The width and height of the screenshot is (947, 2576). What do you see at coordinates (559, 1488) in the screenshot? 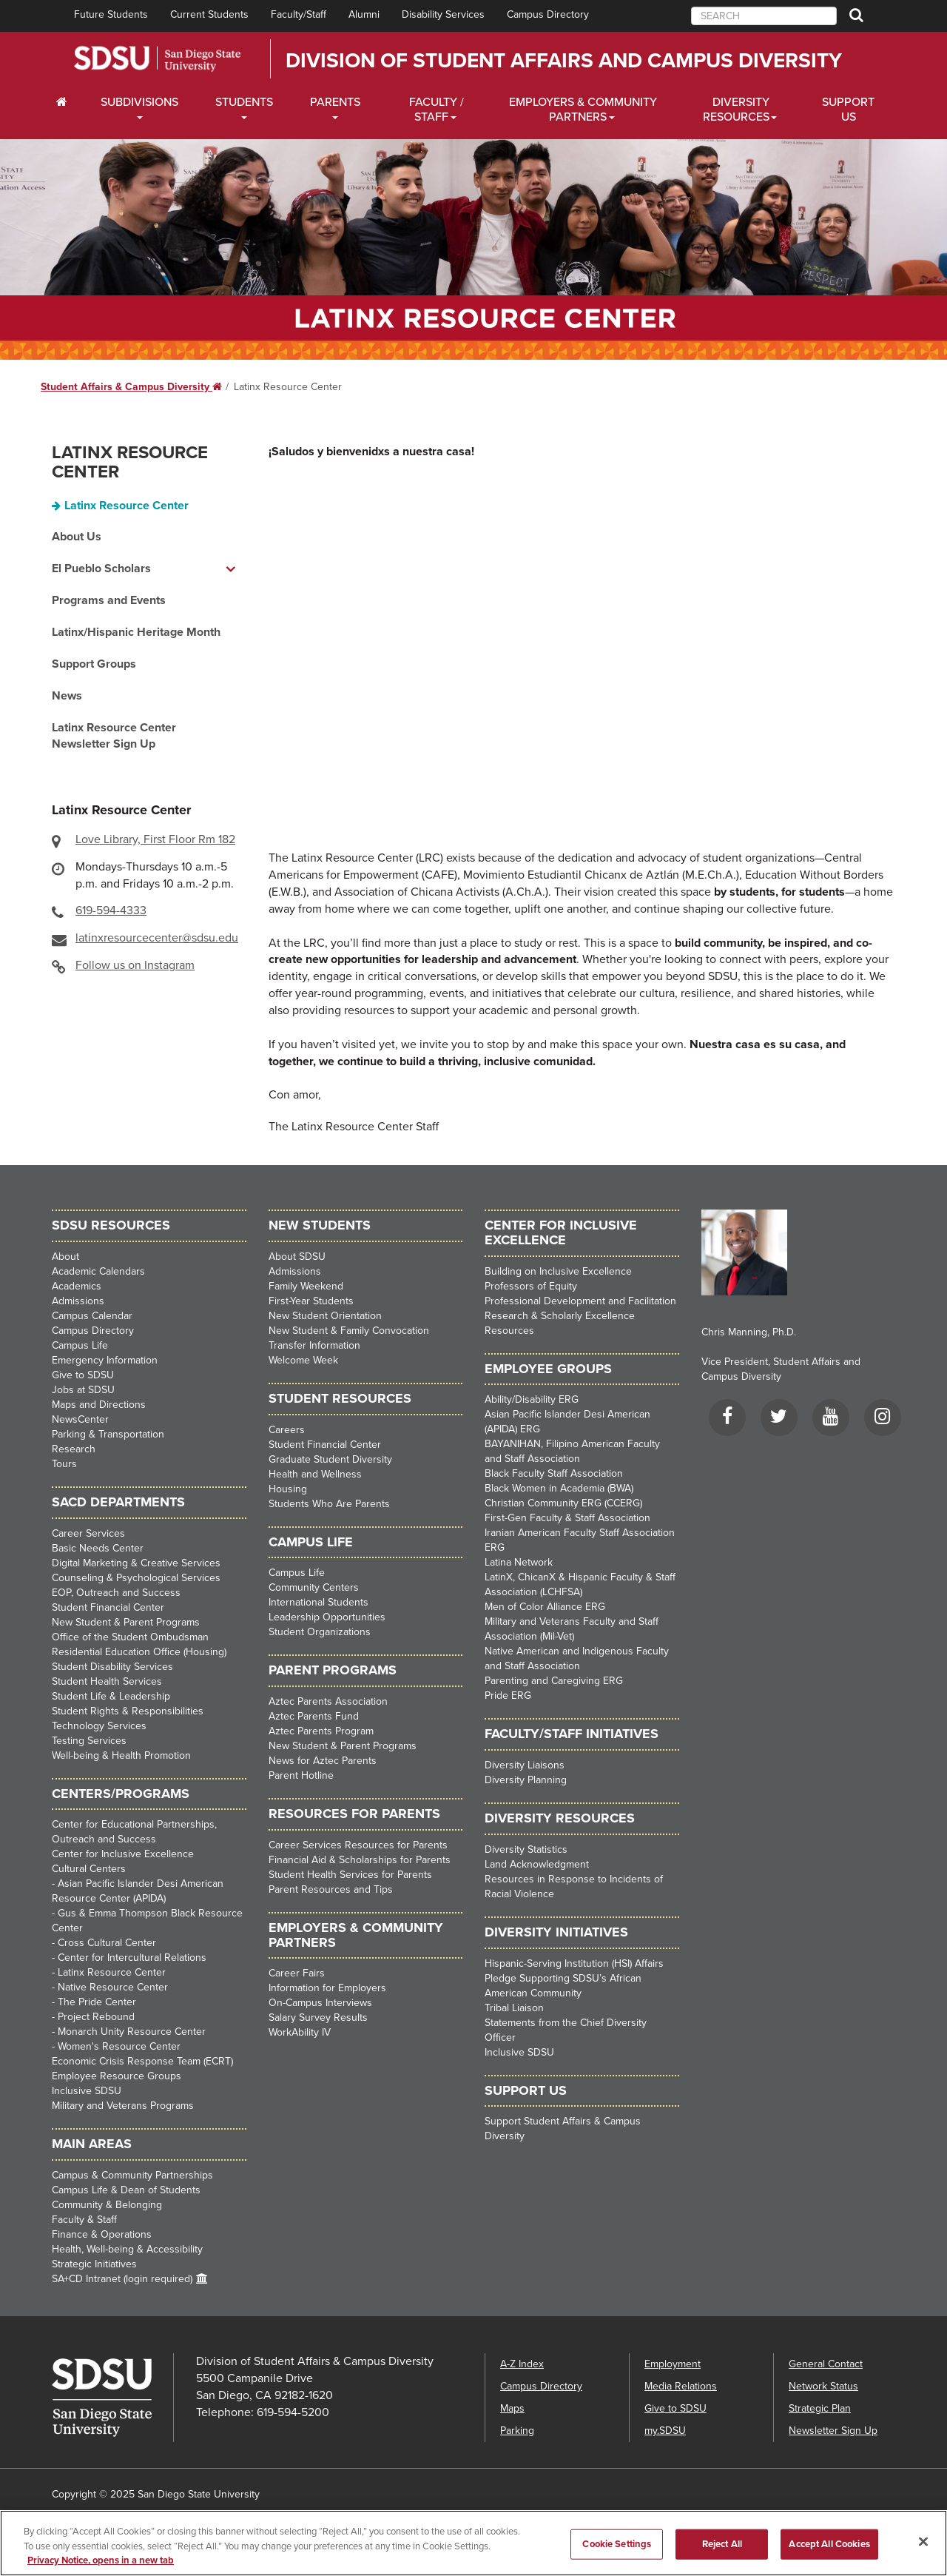
I see `Black Women in Academia (BWA)` at bounding box center [559, 1488].